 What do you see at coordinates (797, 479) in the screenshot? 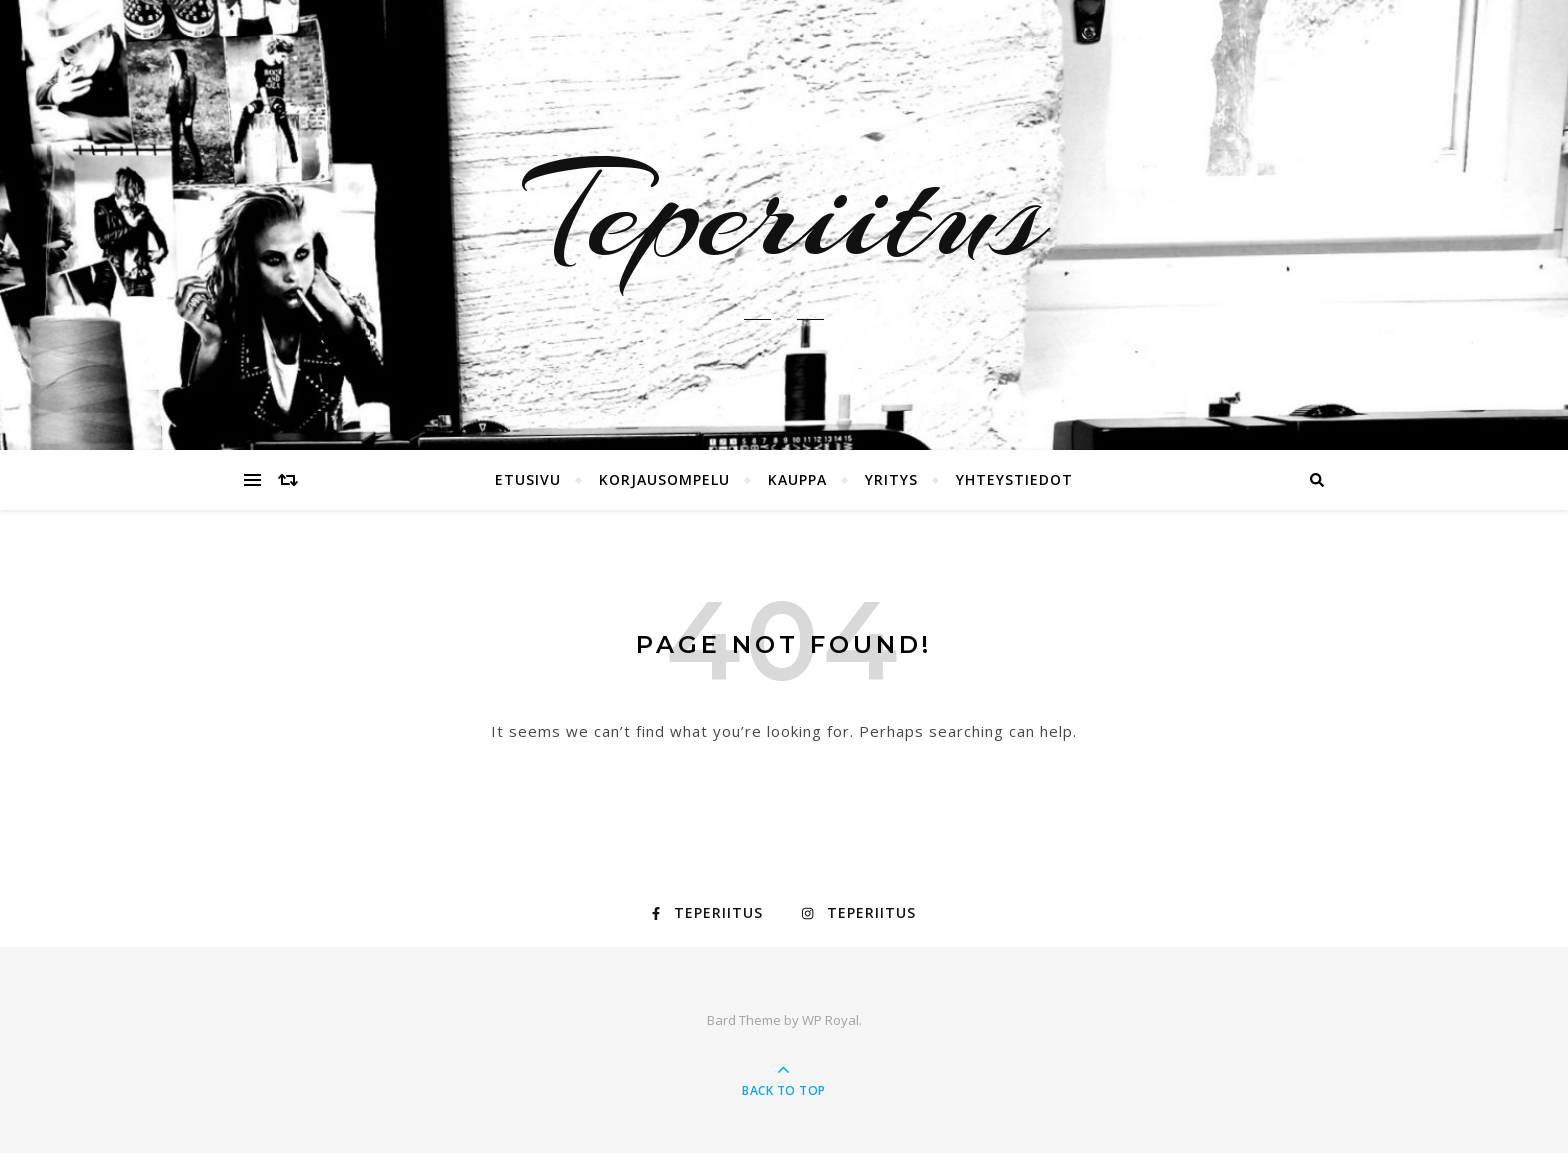
I see `Kauppa` at bounding box center [797, 479].